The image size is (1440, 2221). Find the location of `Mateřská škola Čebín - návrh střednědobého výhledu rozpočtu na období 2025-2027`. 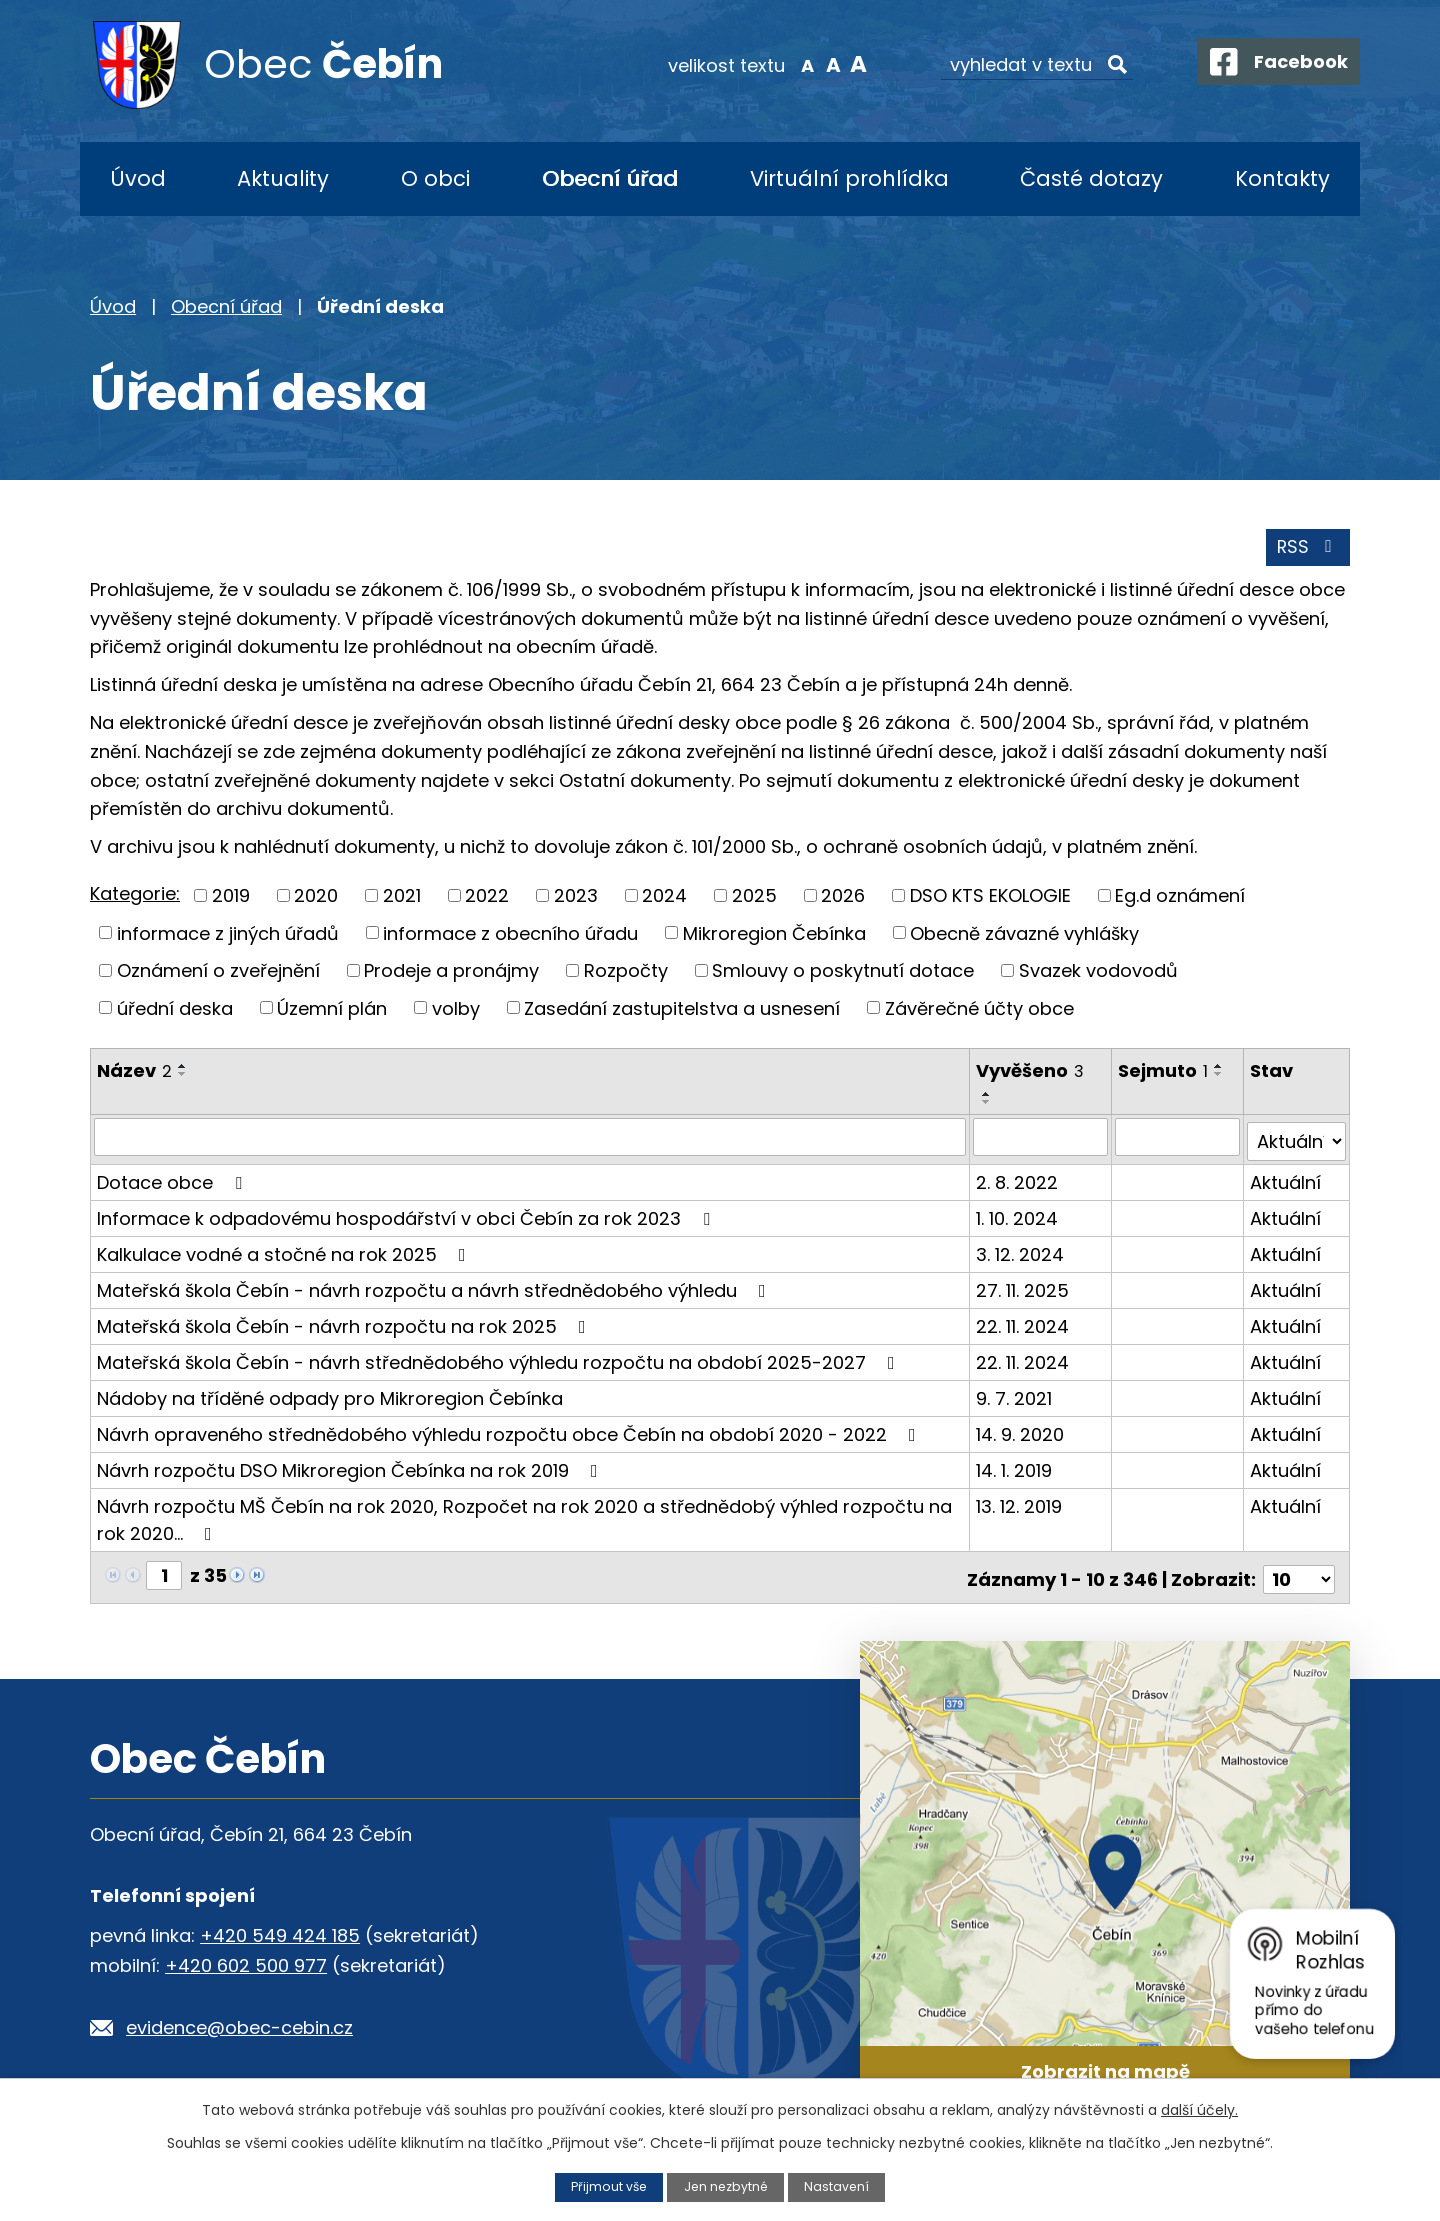

Mateřská škola Čebín - návrh střednědobého výhledu rozpočtu na období 2025-2027 is located at coordinates (500, 1360).